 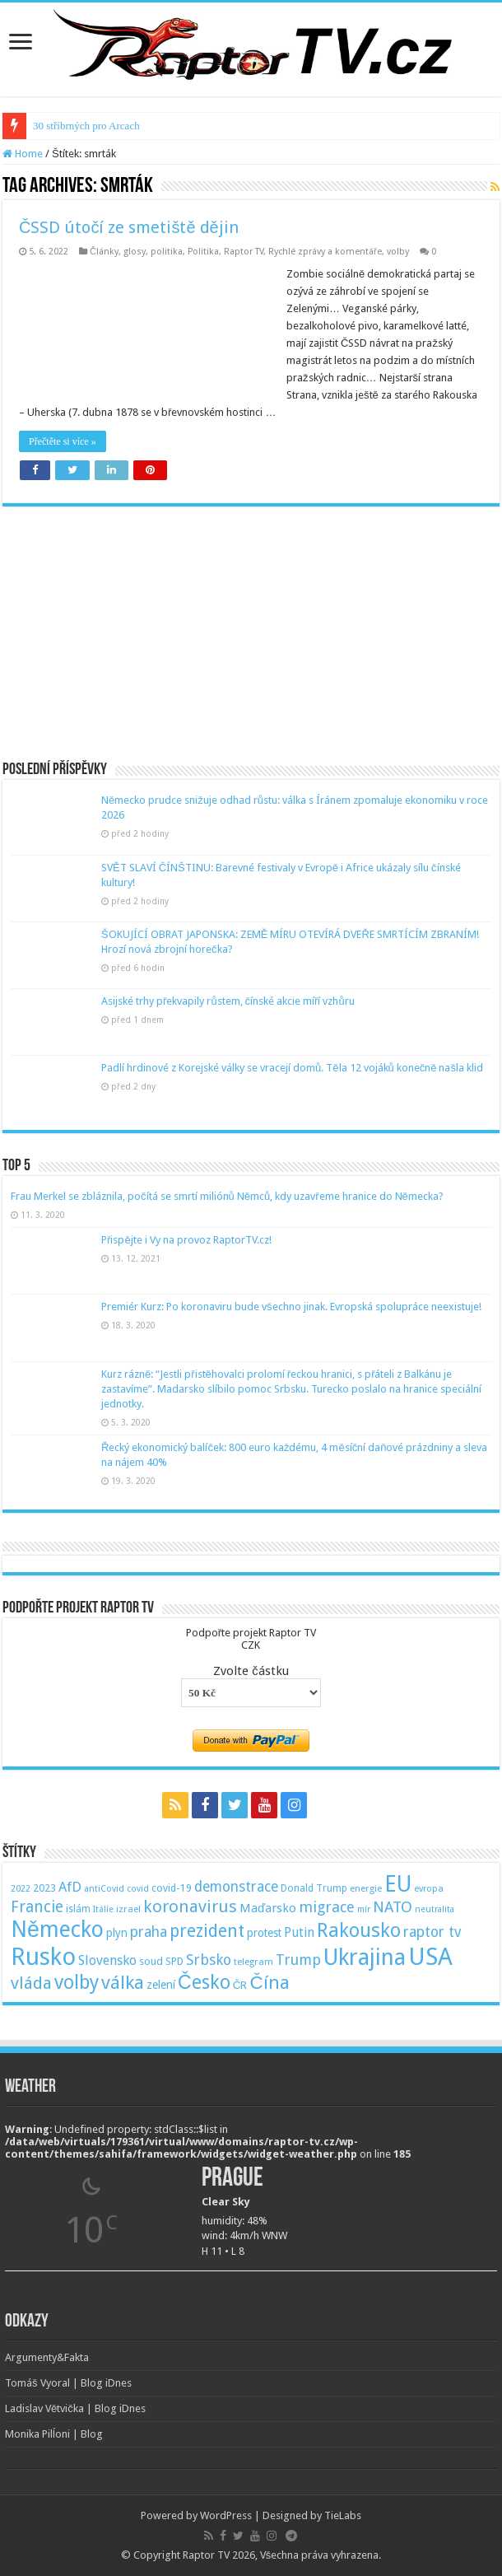 I want to click on Ukrajina [Ukrajina (408 položek)], so click(x=364, y=1957).